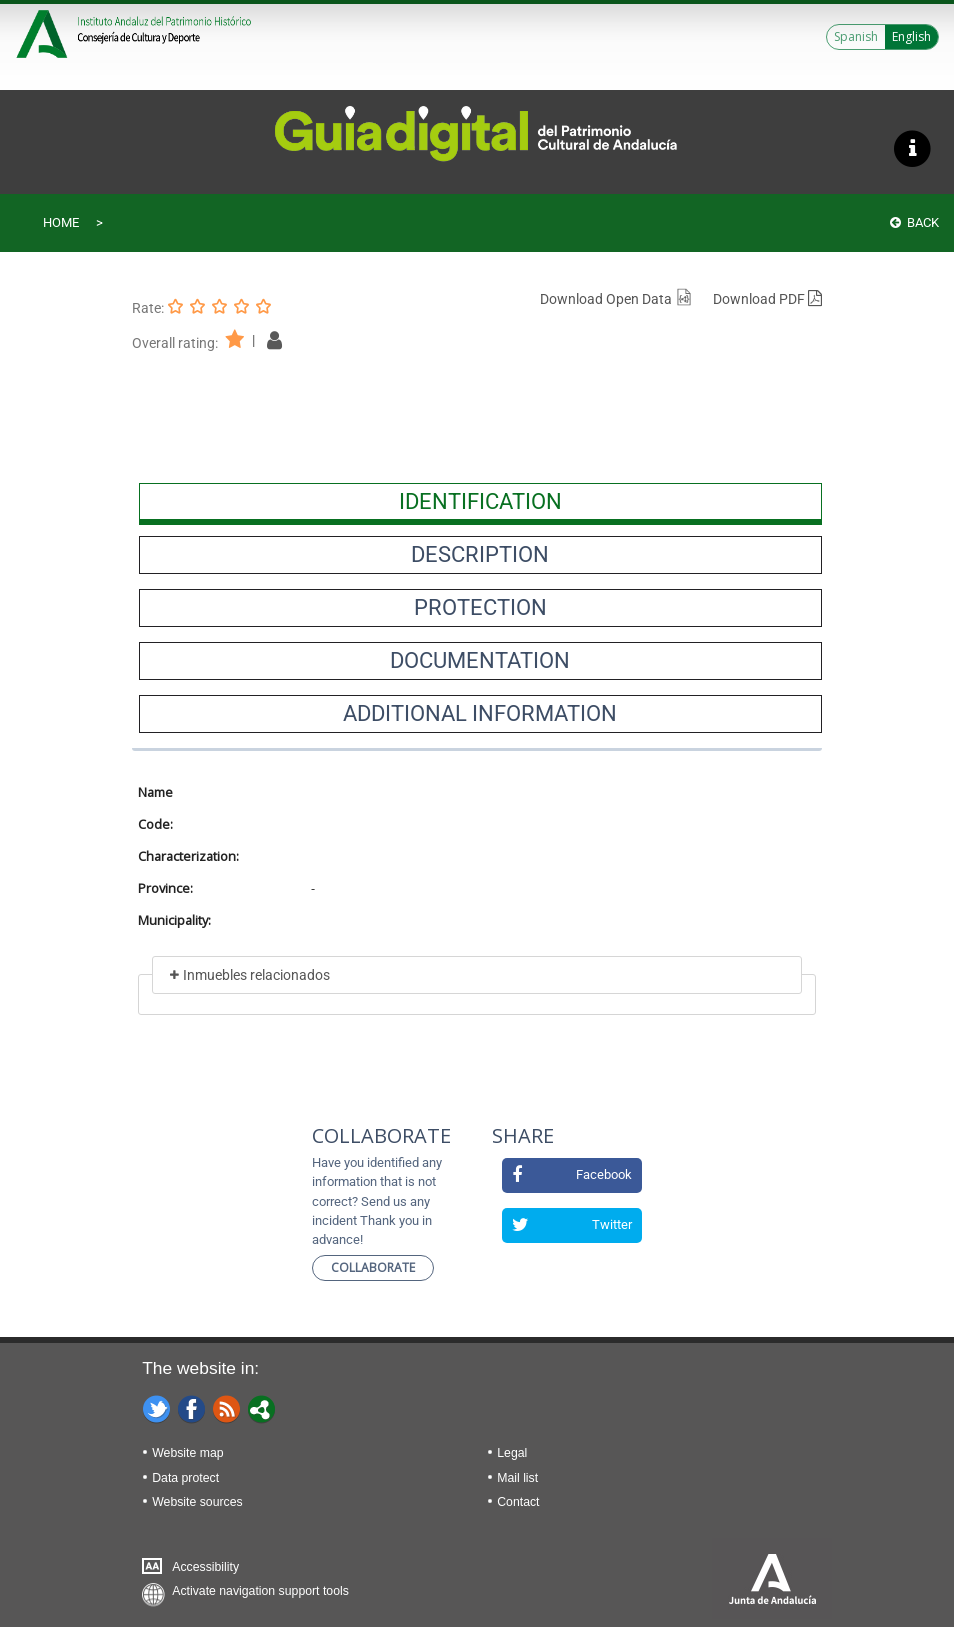 The height and width of the screenshot is (1627, 954). I want to click on Download PDF, so click(767, 299).